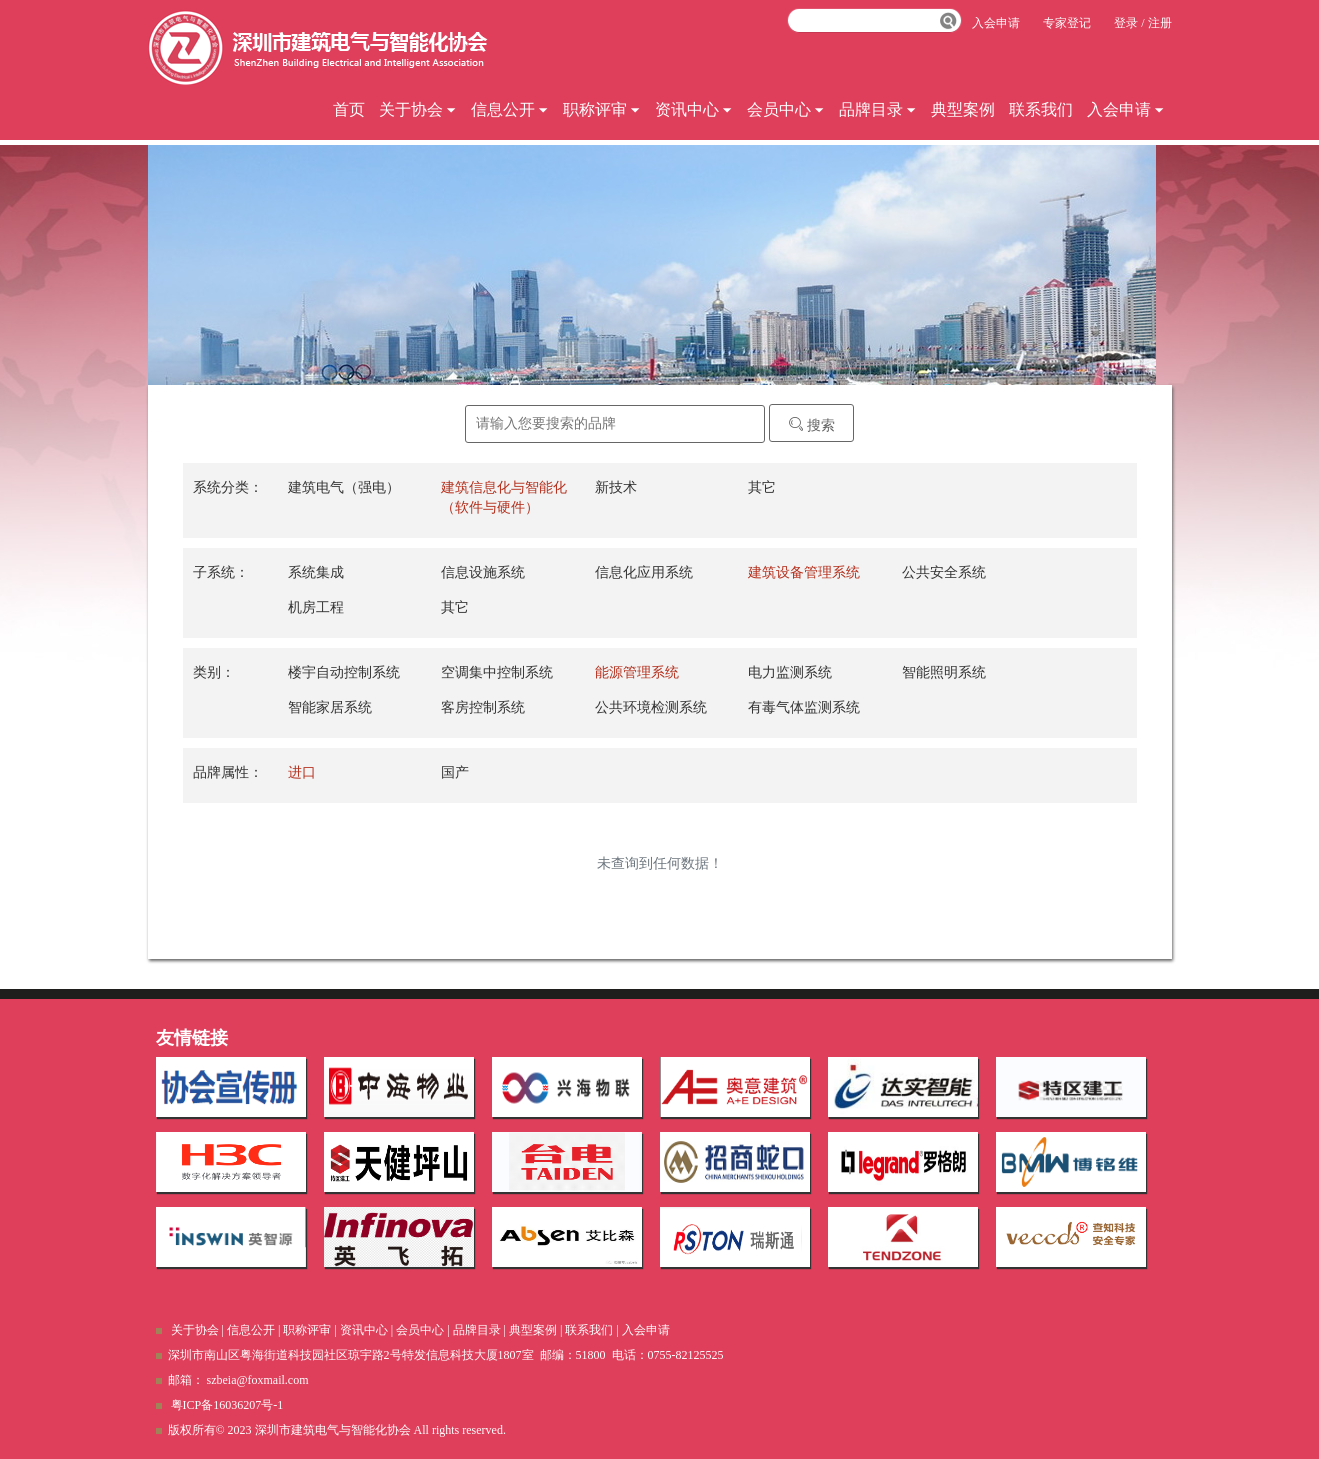 Image resolution: width=1319 pixels, height=1459 pixels. What do you see at coordinates (316, 572) in the screenshot?
I see `系统集成` at bounding box center [316, 572].